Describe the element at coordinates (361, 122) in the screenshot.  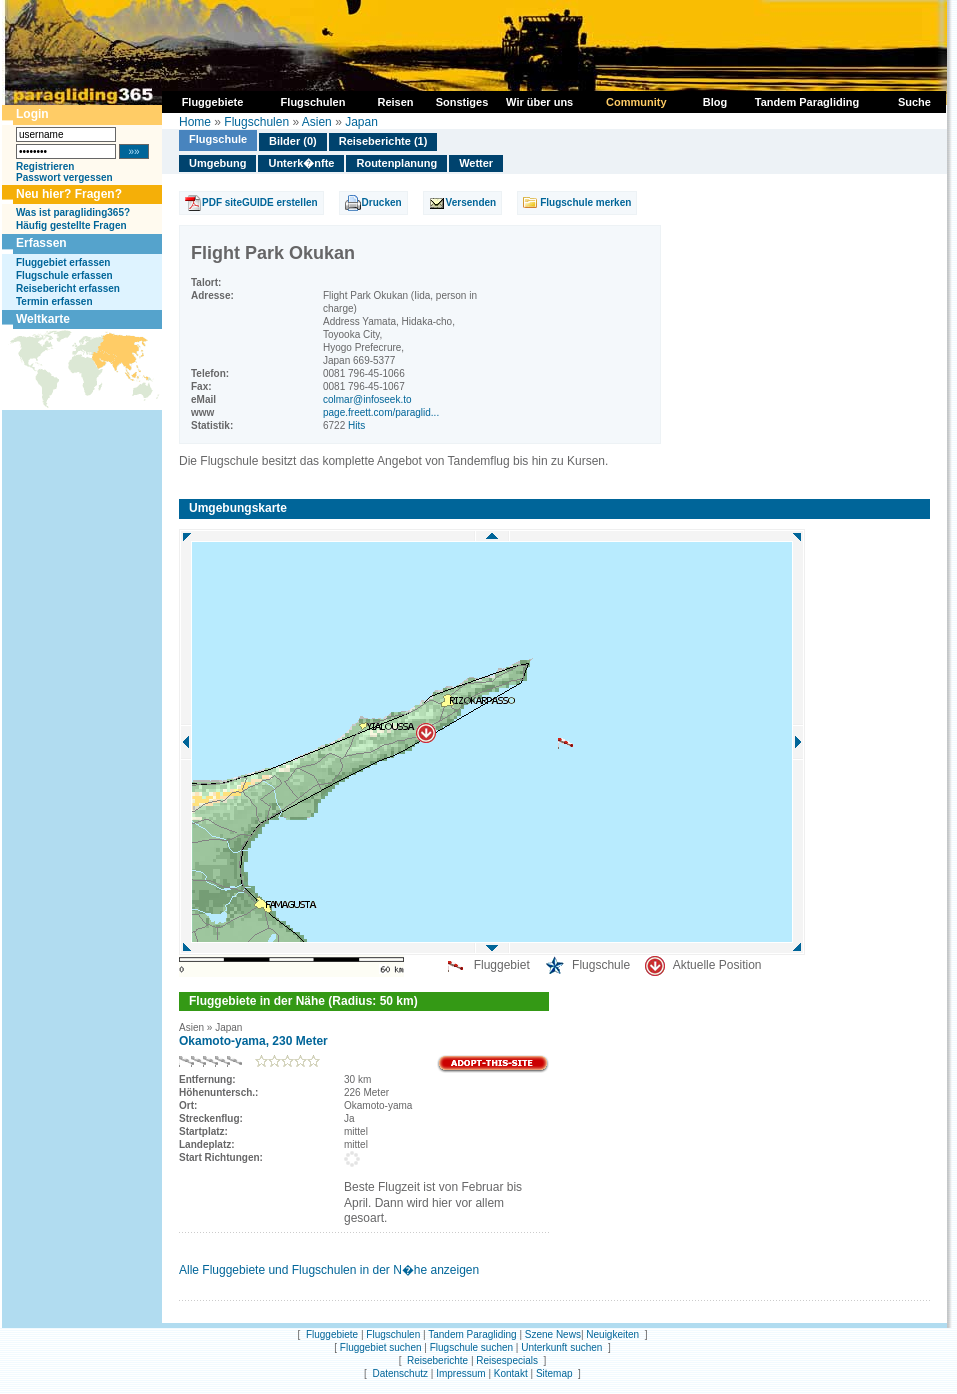
I see `Japan` at that location.